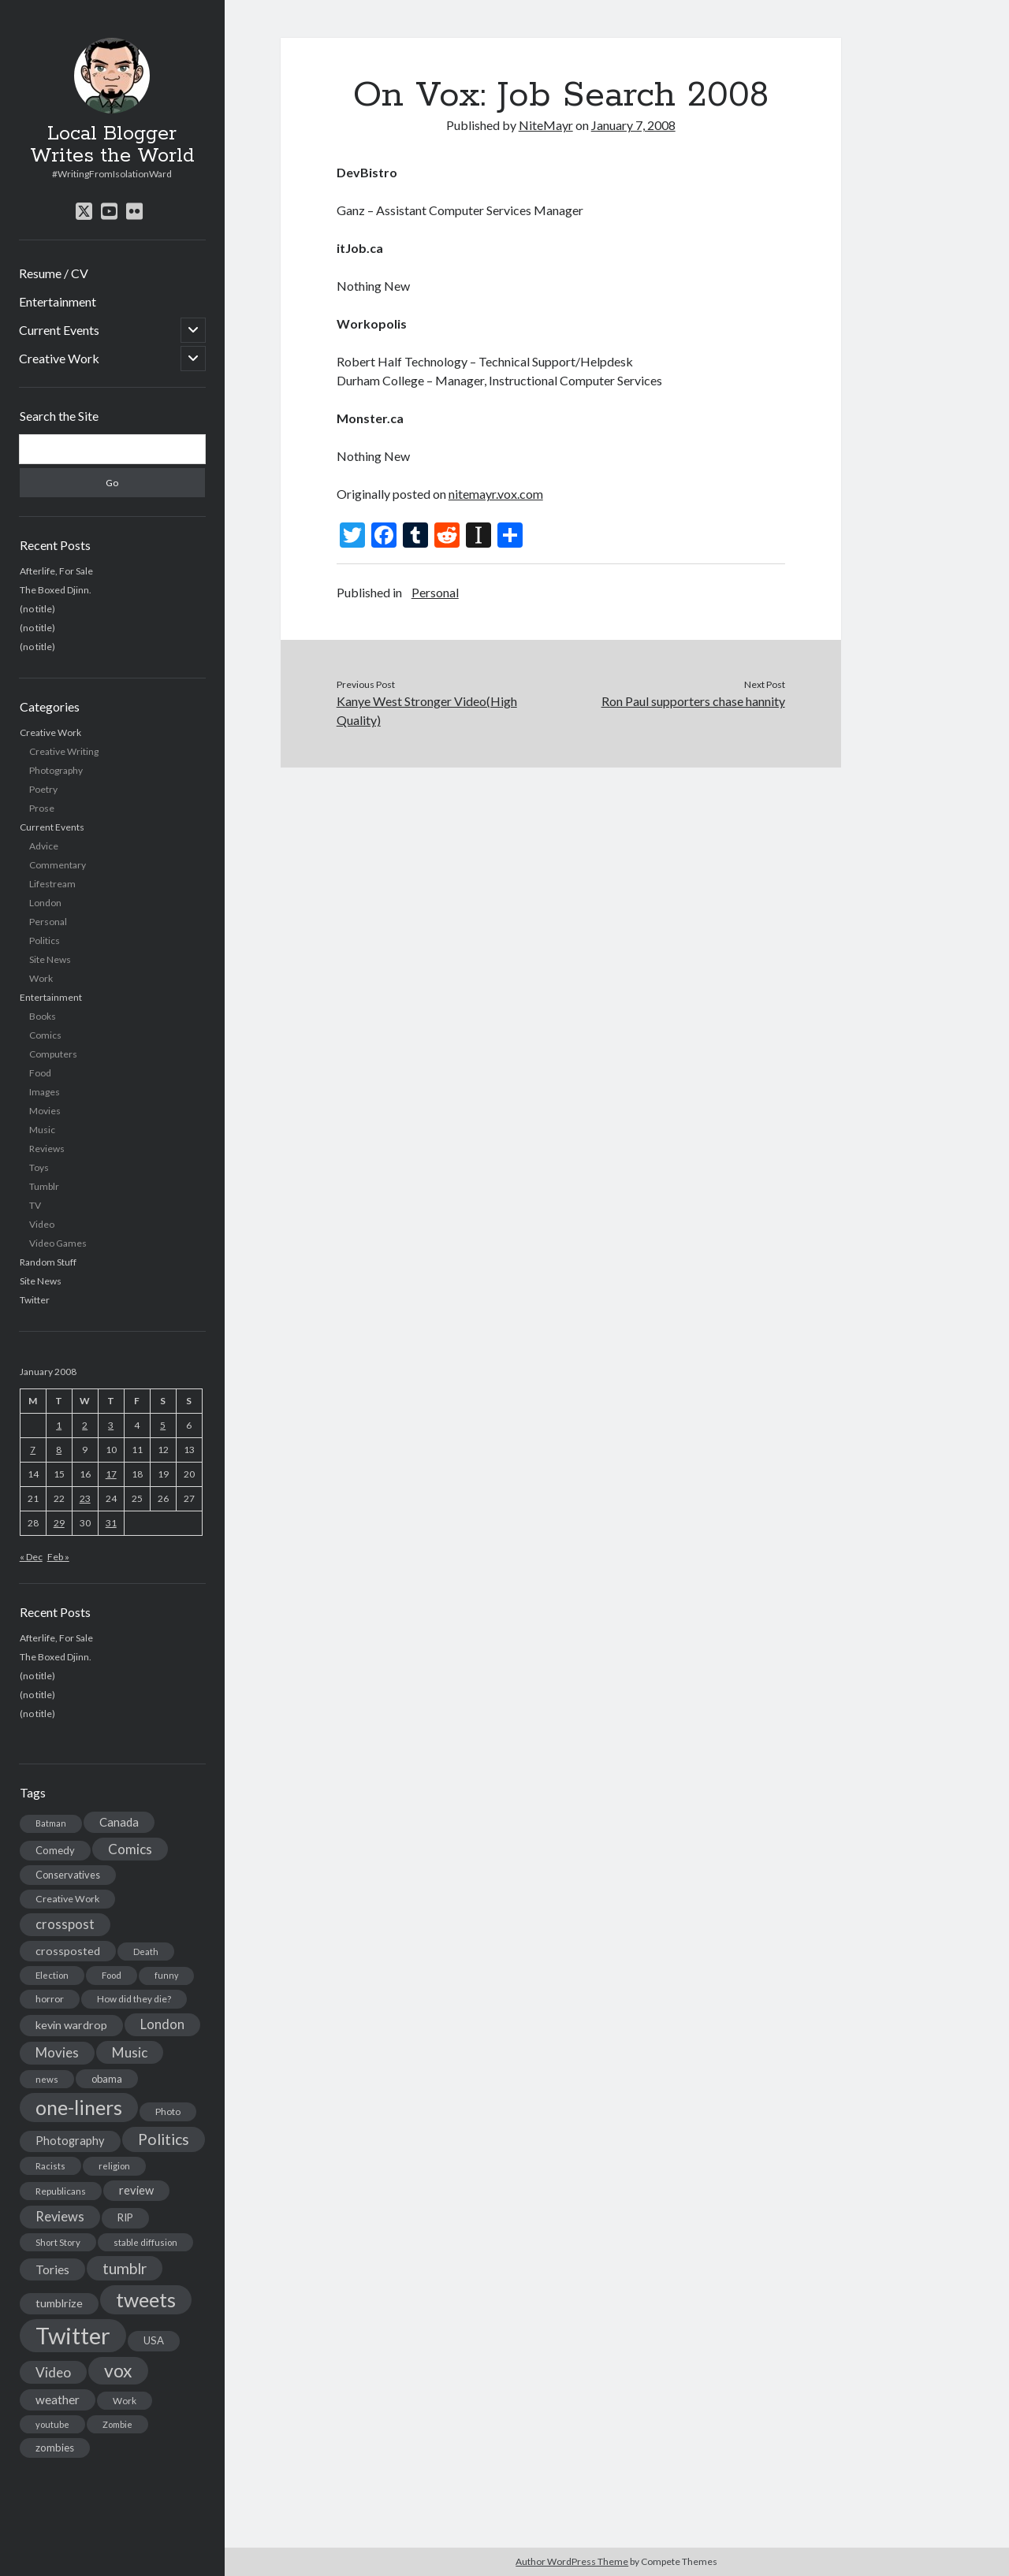 This screenshot has height=2576, width=1009. What do you see at coordinates (59, 2217) in the screenshot?
I see `Reviews [Reviews (39 items)]` at bounding box center [59, 2217].